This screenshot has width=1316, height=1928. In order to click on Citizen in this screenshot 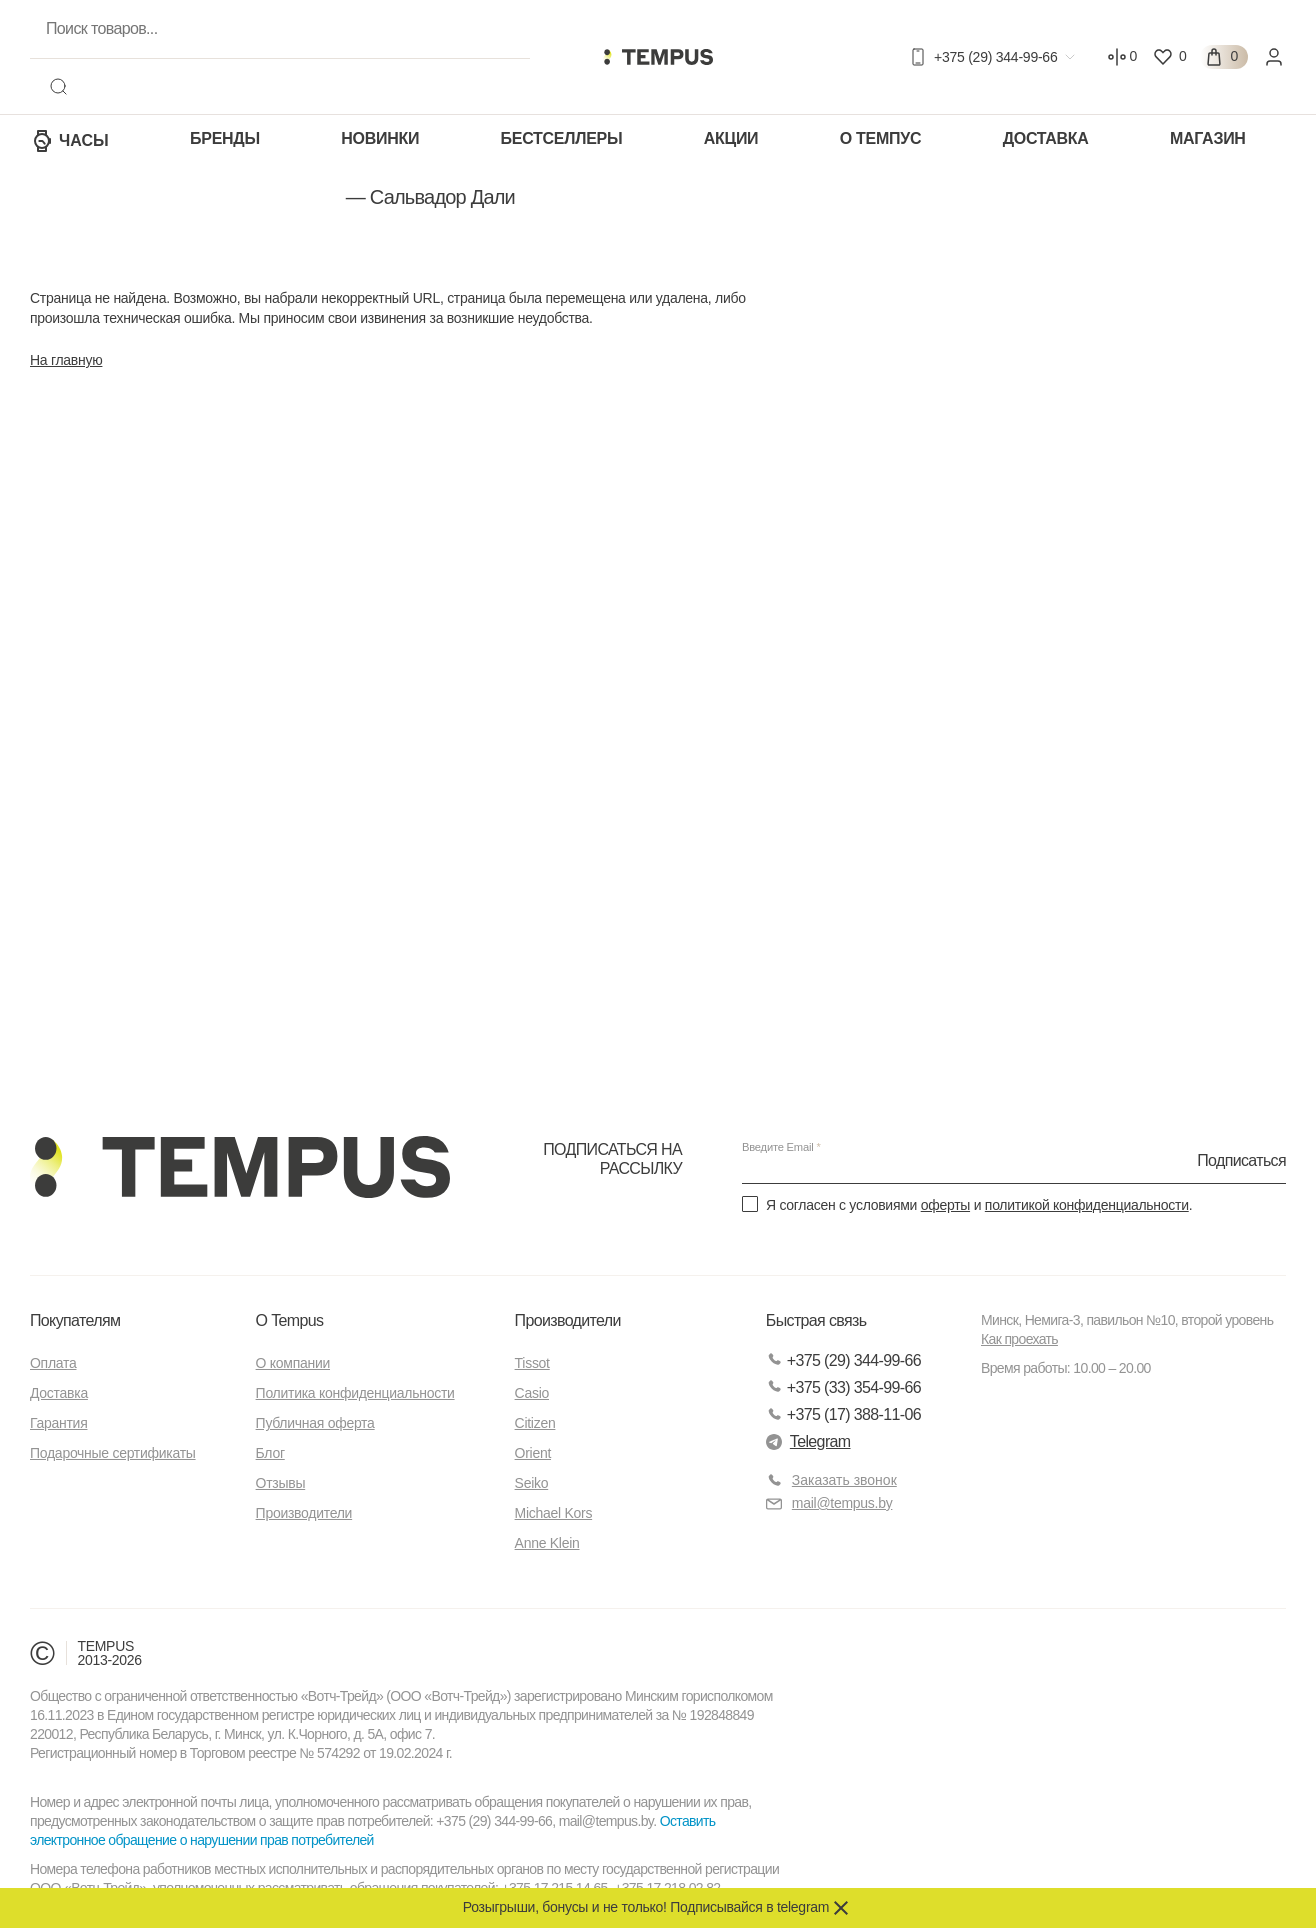, I will do `click(535, 1423)`.